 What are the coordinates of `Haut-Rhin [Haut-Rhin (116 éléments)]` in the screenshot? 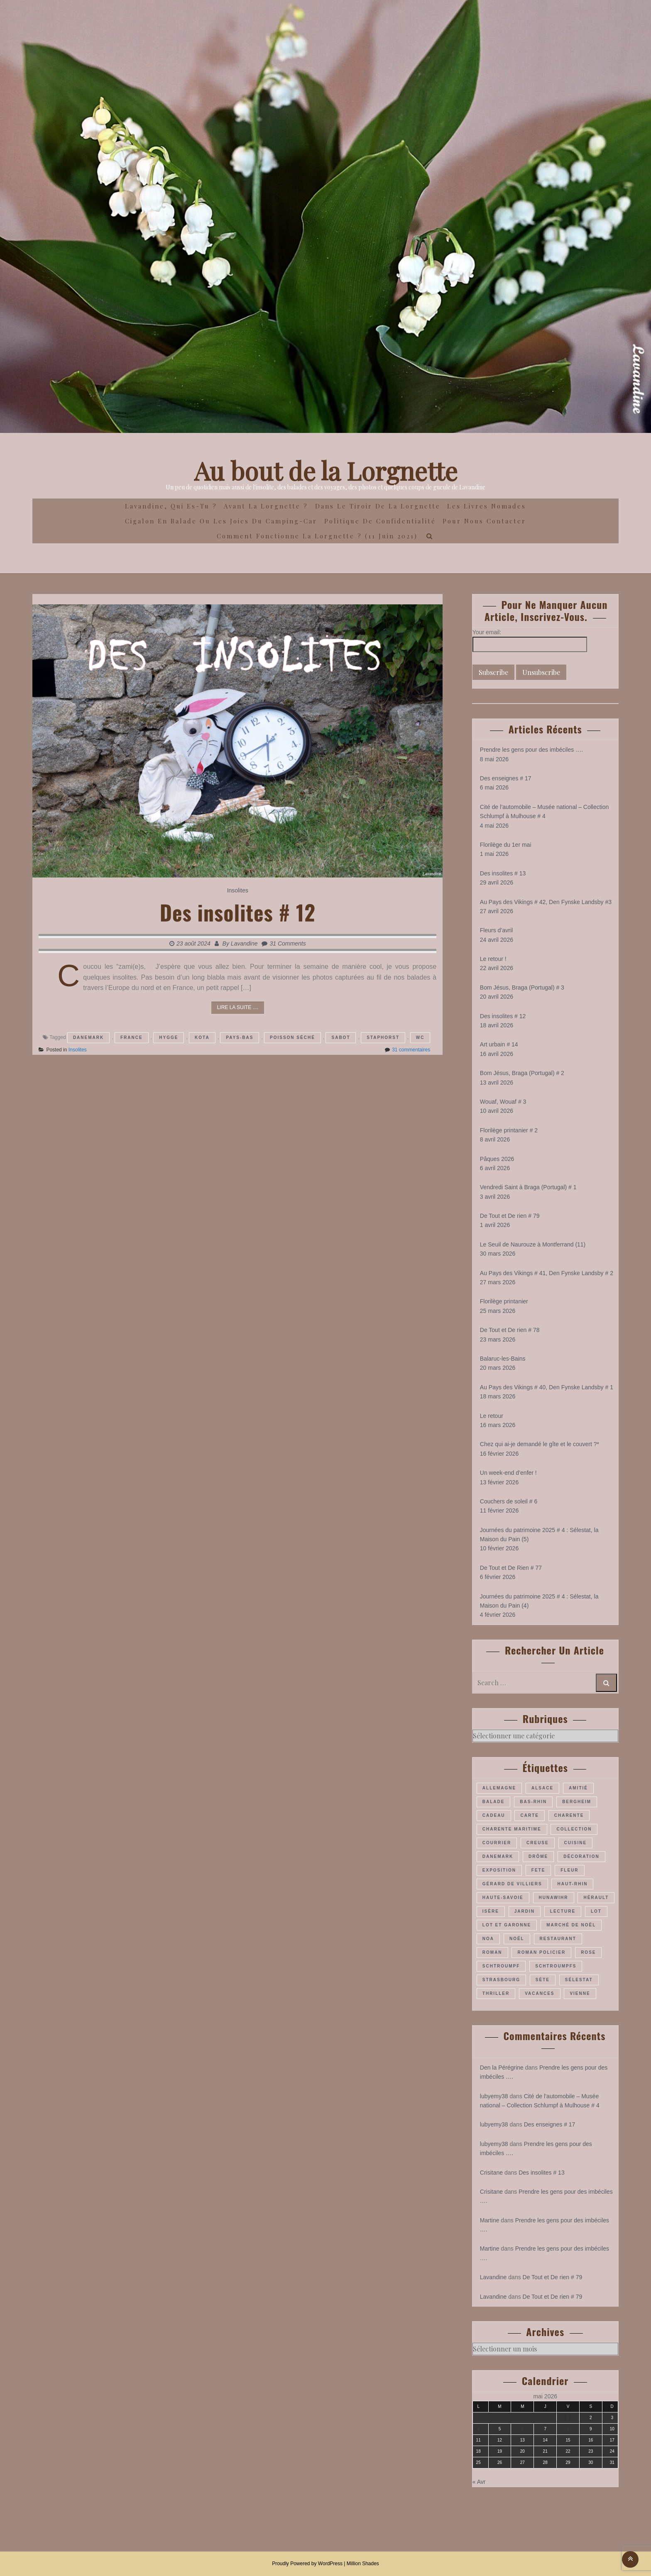 It's located at (572, 1884).